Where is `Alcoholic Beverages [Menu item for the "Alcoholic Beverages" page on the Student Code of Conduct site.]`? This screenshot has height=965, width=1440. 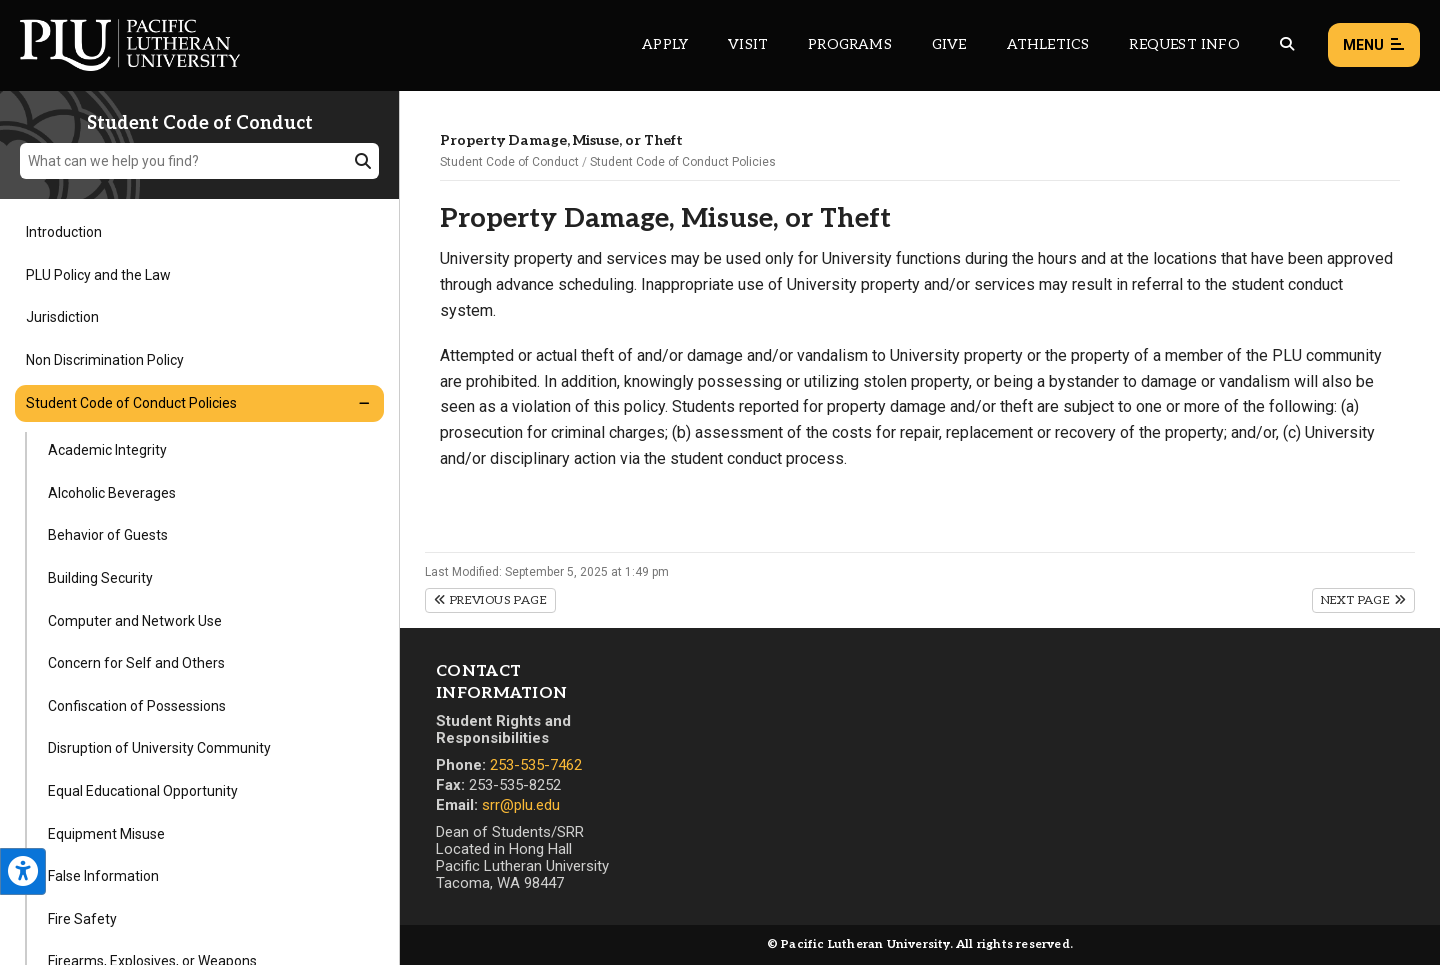
Alcoholic Beverages [Menu item for the "Alcoholic Beverages" page on the Student Code of Conduct site.] is located at coordinates (112, 493).